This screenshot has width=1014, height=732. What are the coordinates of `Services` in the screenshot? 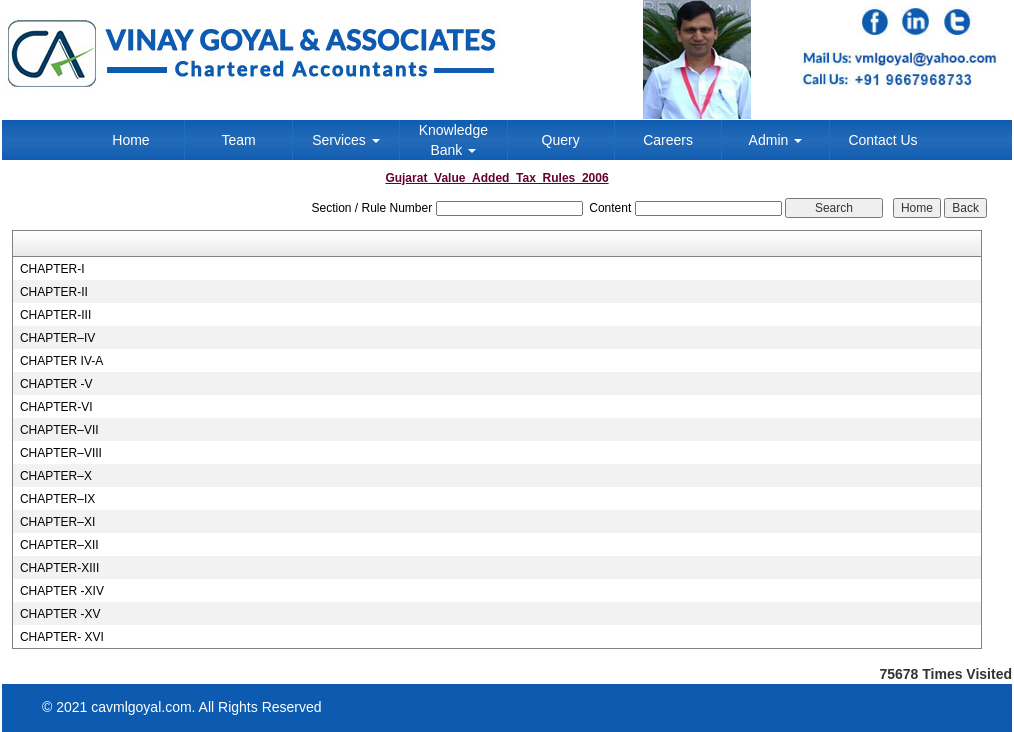 It's located at (346, 140).